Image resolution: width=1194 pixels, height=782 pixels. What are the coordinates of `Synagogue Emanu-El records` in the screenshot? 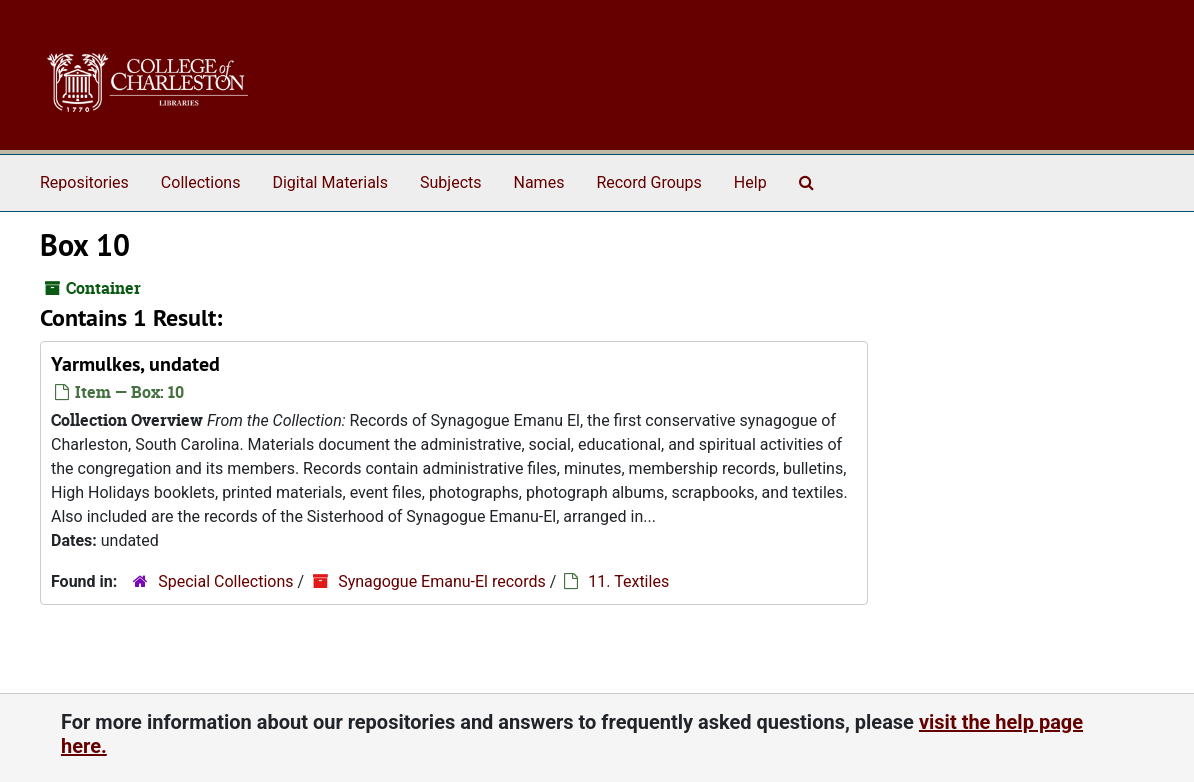 It's located at (442, 581).